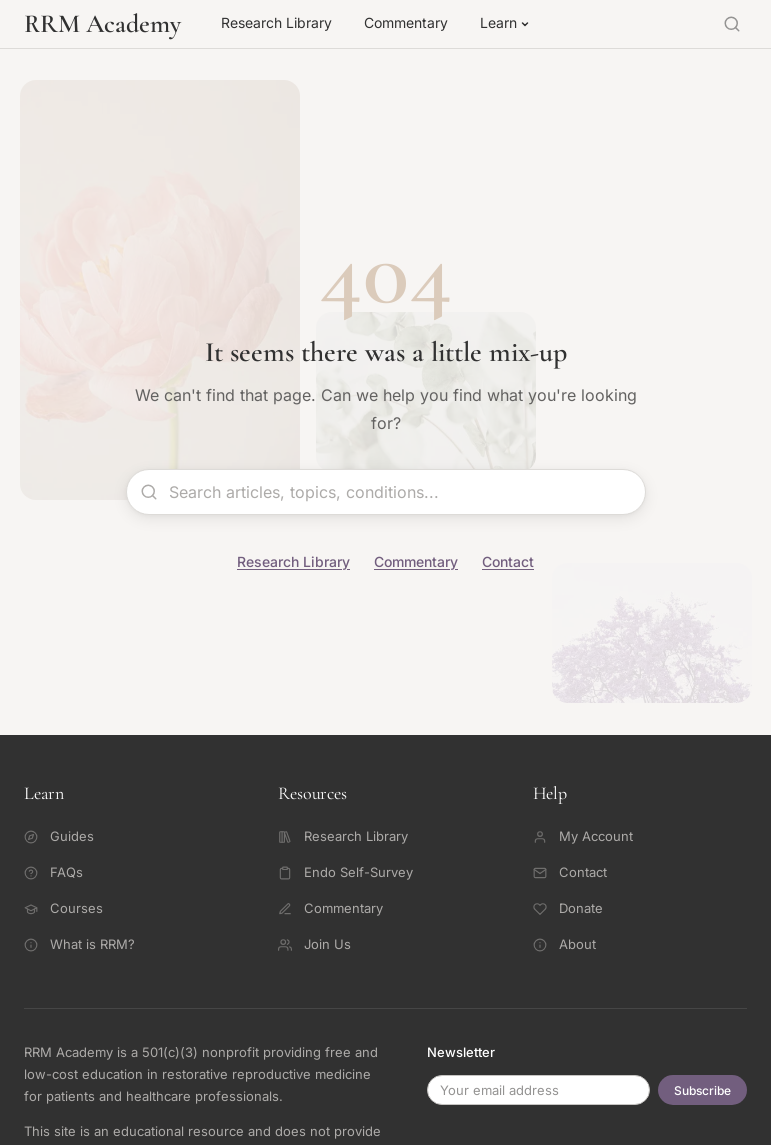  What do you see at coordinates (63, 908) in the screenshot?
I see `Courses` at bounding box center [63, 908].